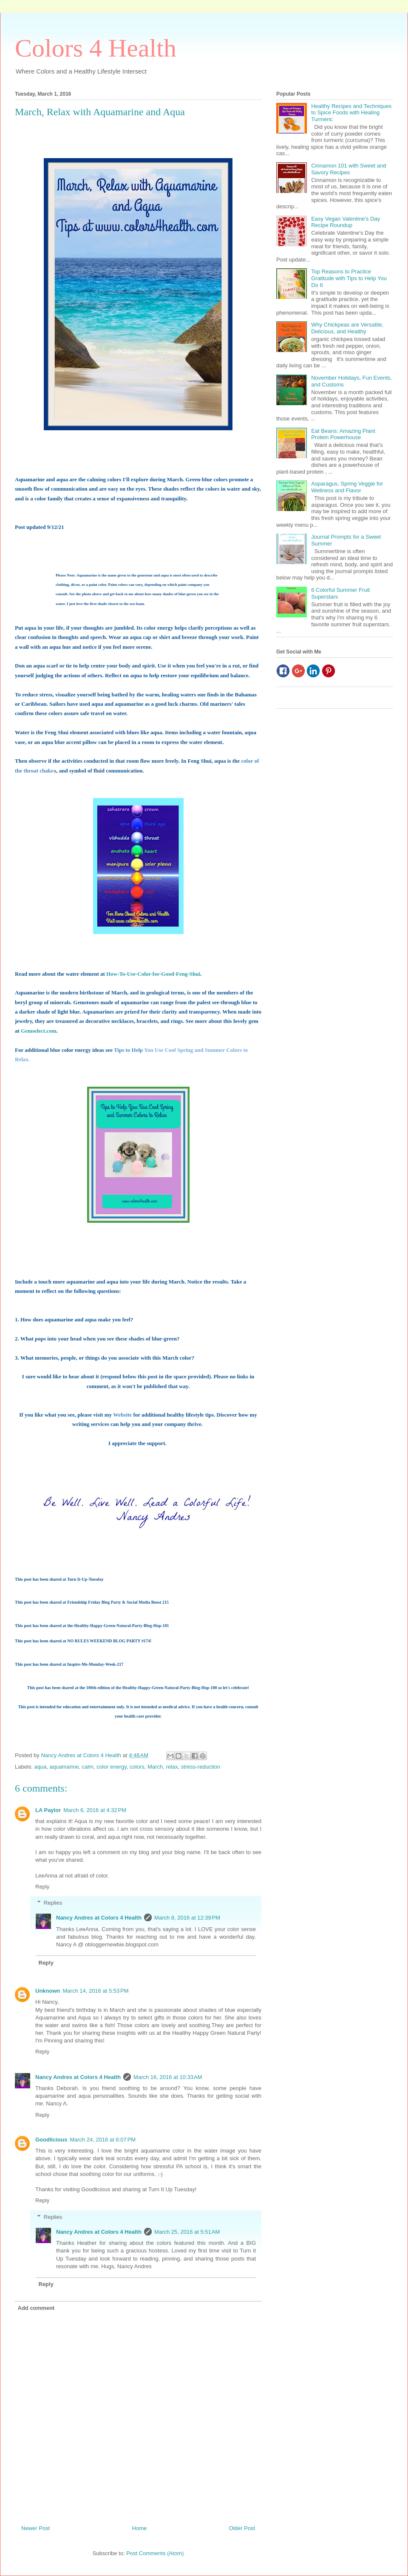 Image resolution: width=408 pixels, height=2576 pixels. I want to click on Newer Post, so click(35, 2528).